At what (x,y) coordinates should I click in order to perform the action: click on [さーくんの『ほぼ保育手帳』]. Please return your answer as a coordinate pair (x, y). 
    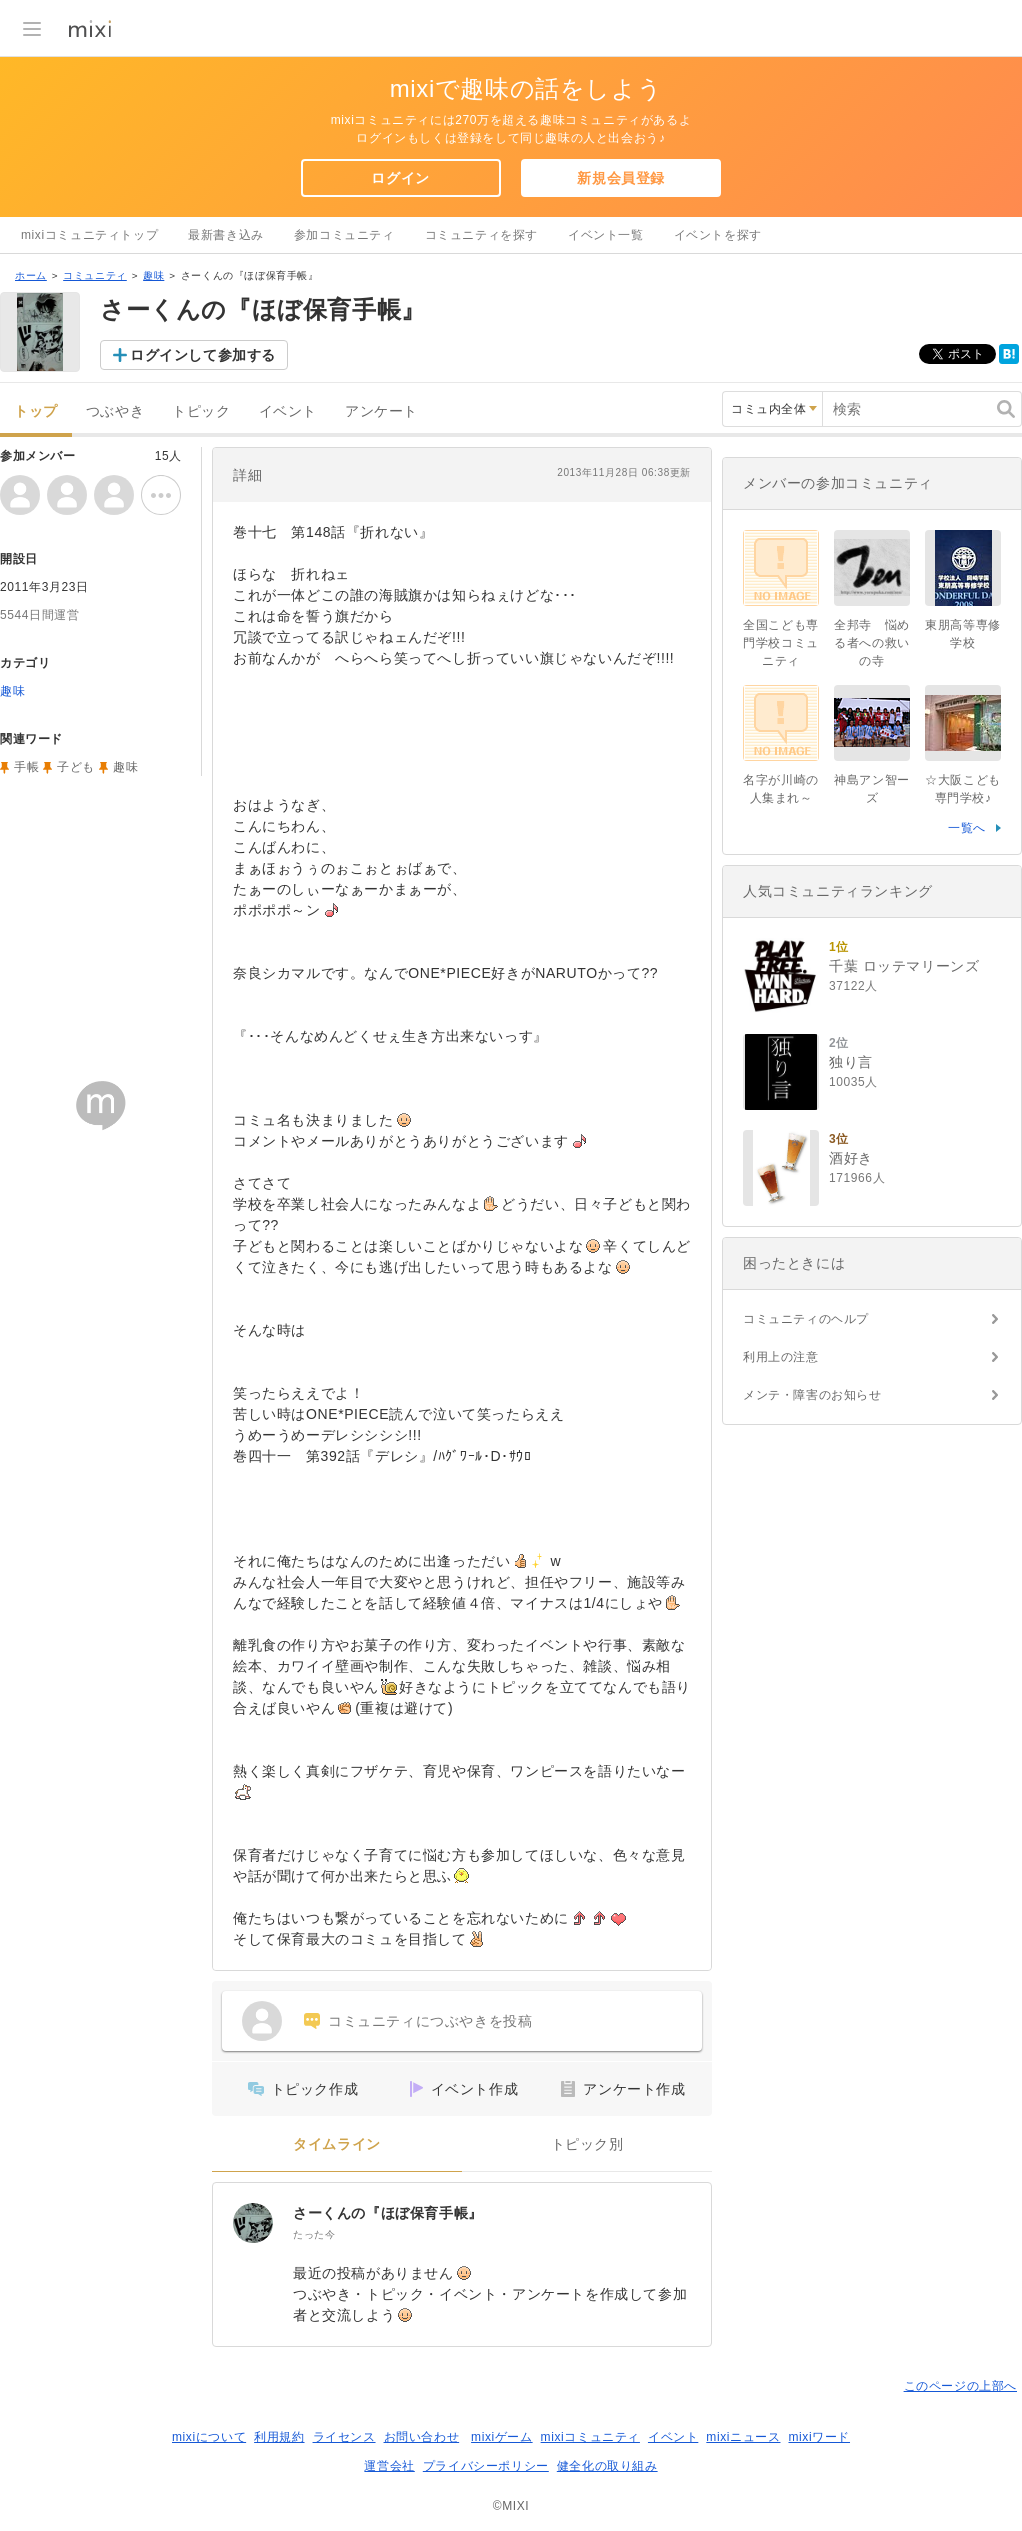
    Looking at the image, I should click on (253, 2223).